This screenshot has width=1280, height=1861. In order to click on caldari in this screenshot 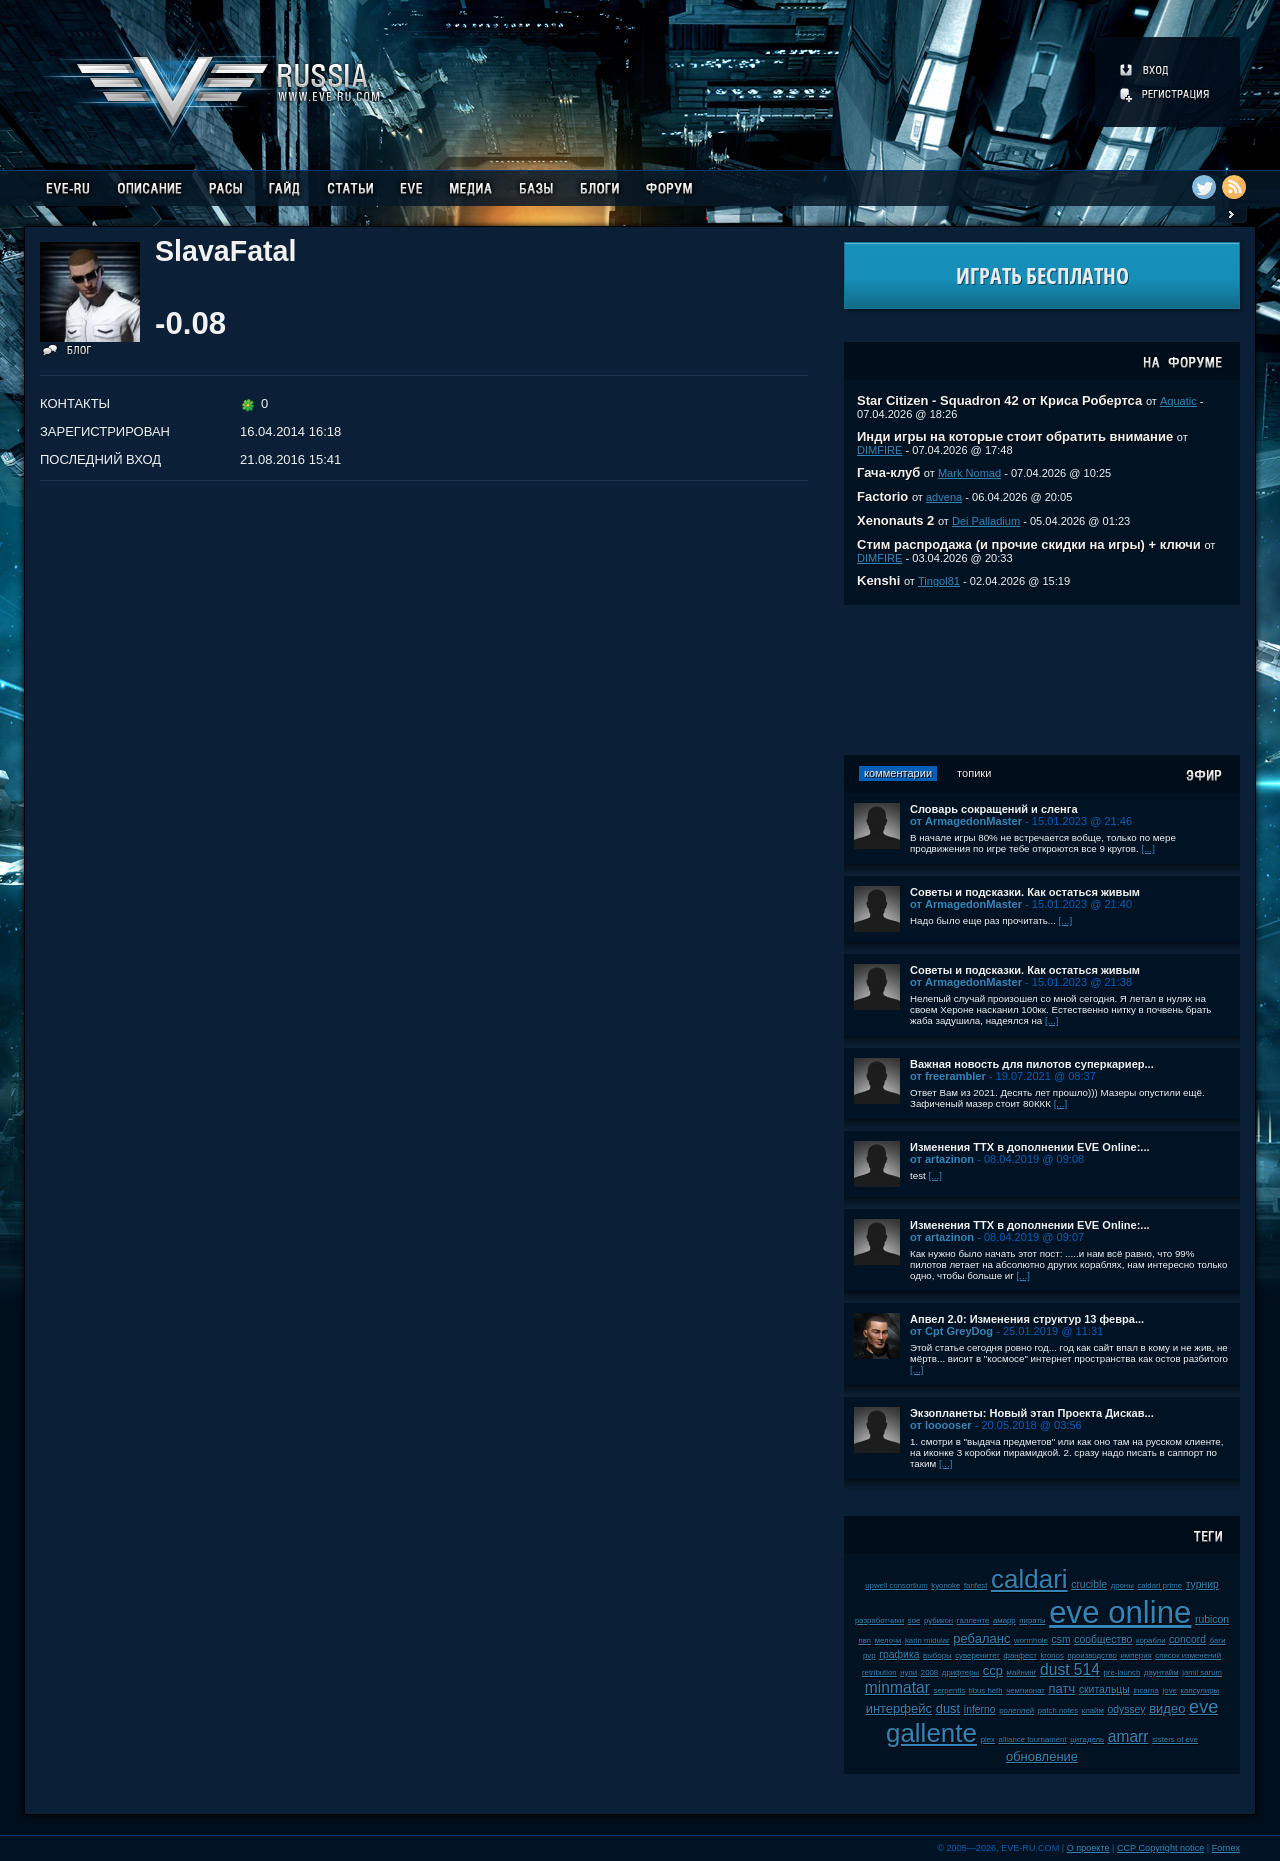, I will do `click(1029, 1579)`.